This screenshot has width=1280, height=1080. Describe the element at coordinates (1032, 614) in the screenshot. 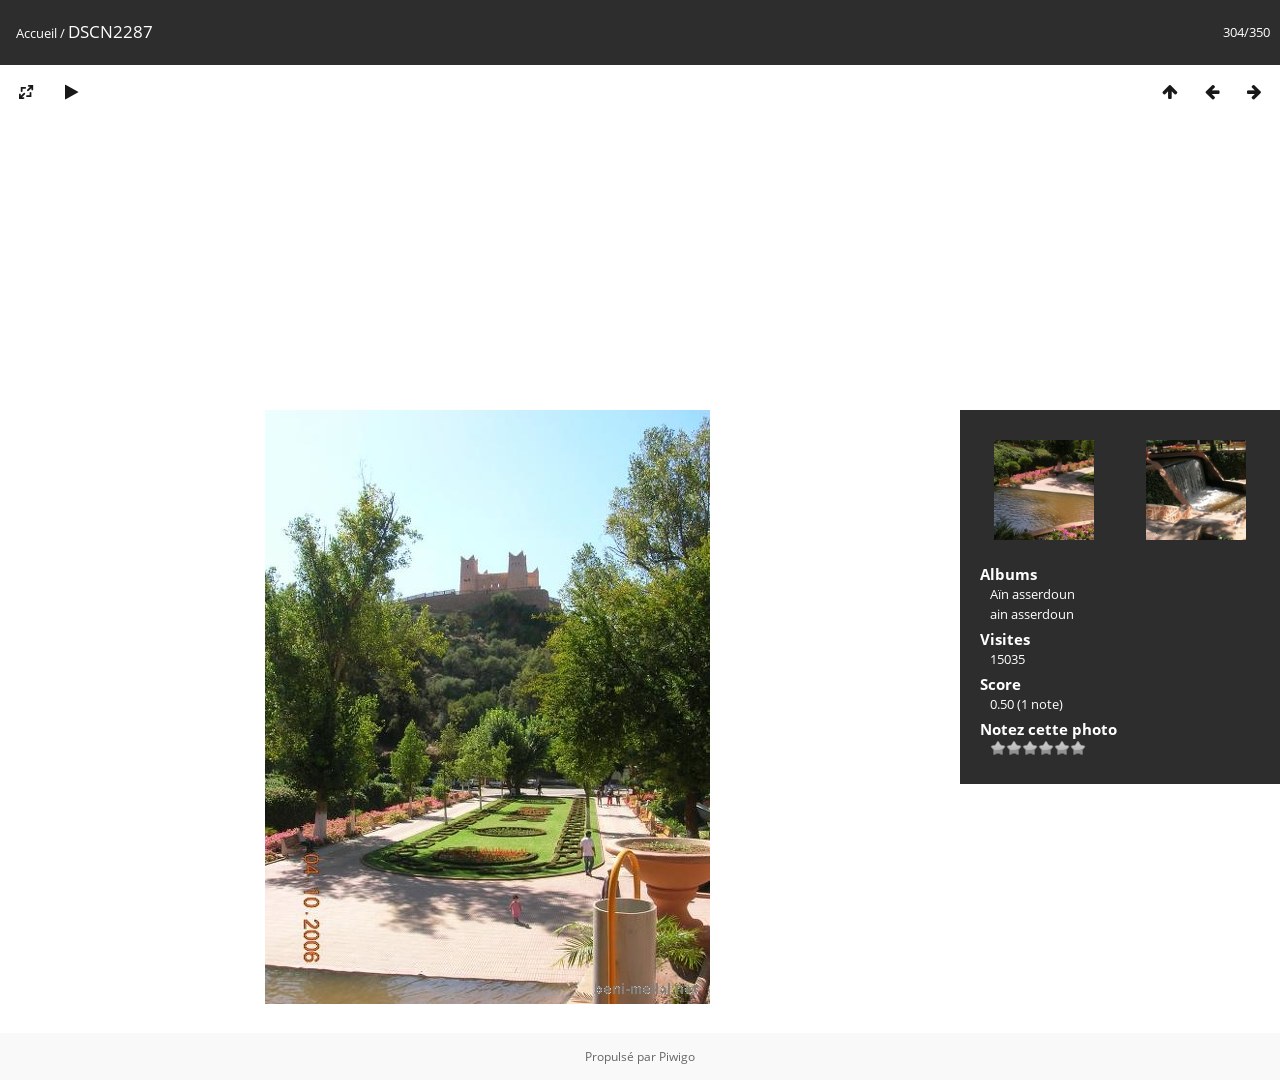

I see `ain asserdoun` at that location.